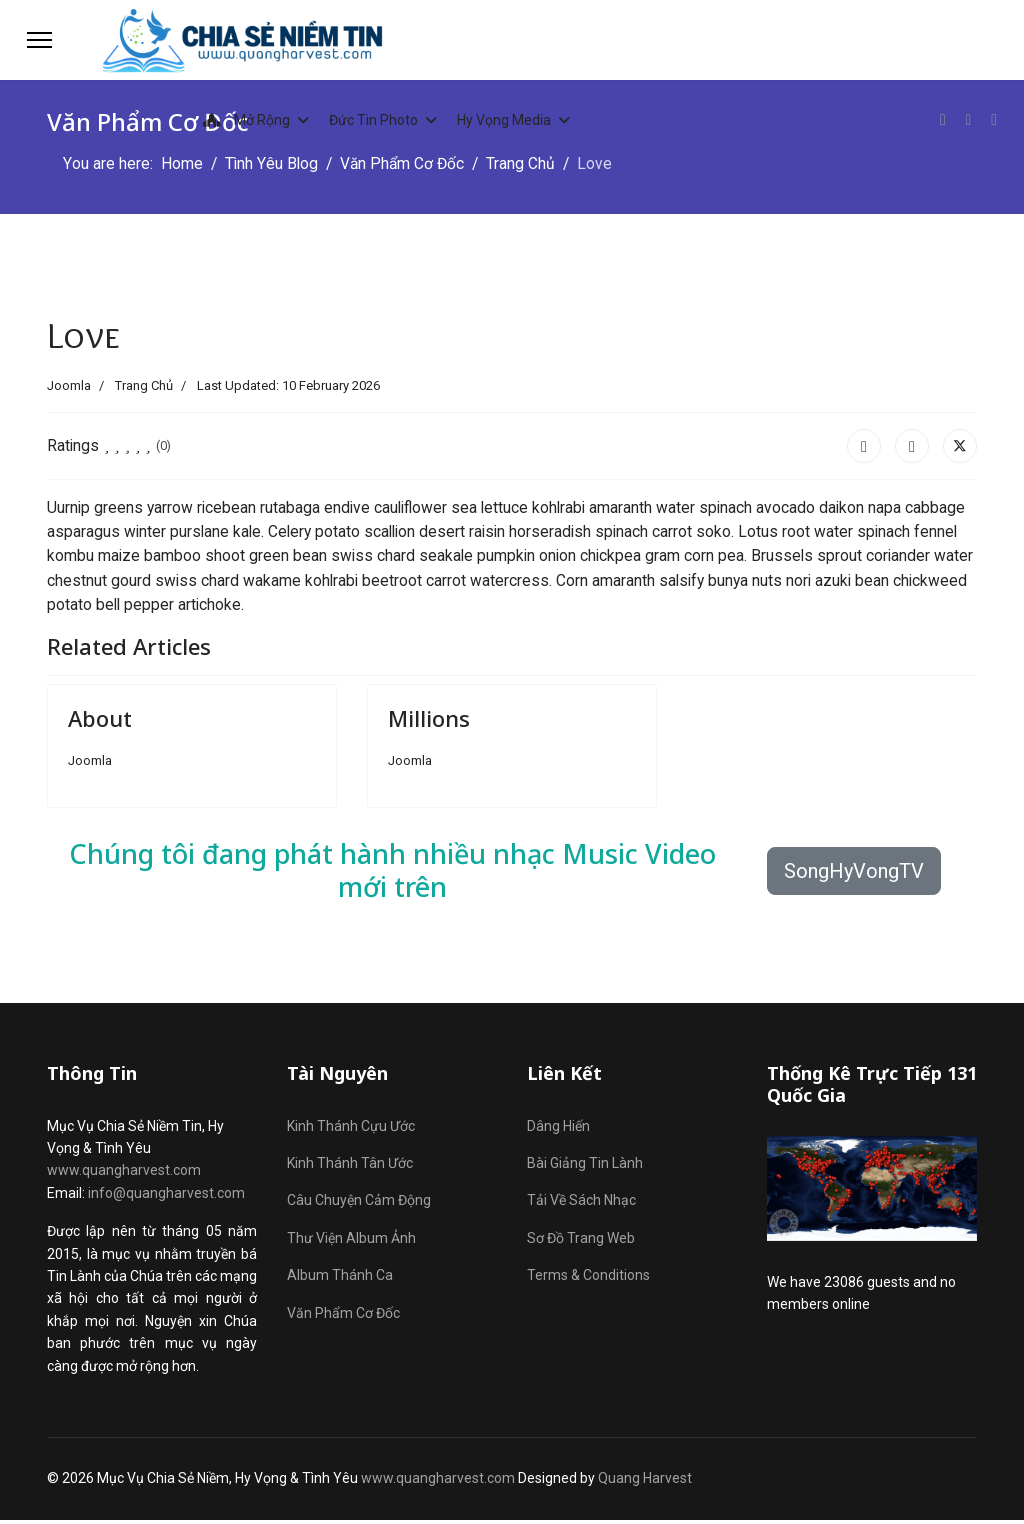 This screenshot has width=1024, height=1524. What do you see at coordinates (351, 1242) in the screenshot?
I see `Thư Viện Album Ảnh` at bounding box center [351, 1242].